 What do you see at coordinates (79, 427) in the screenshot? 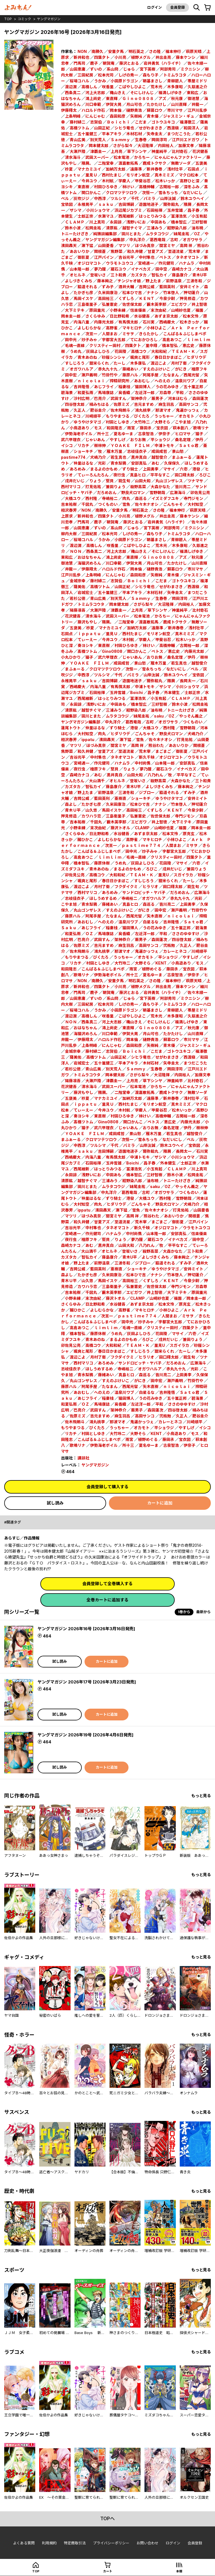
I see `小鳥遊あり` at bounding box center [79, 427].